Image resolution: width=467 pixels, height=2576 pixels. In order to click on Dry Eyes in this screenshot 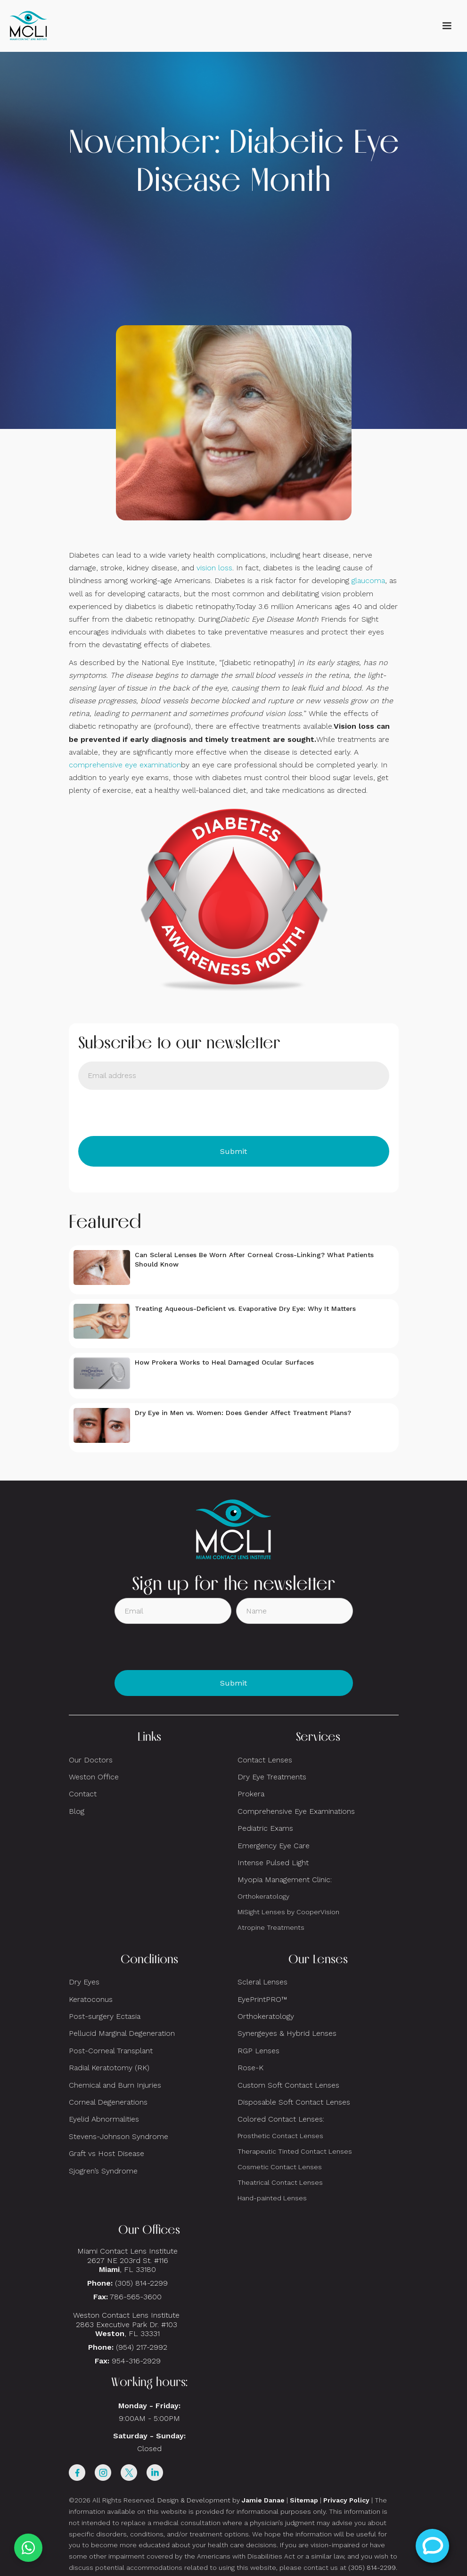, I will do `click(84, 1981)`.